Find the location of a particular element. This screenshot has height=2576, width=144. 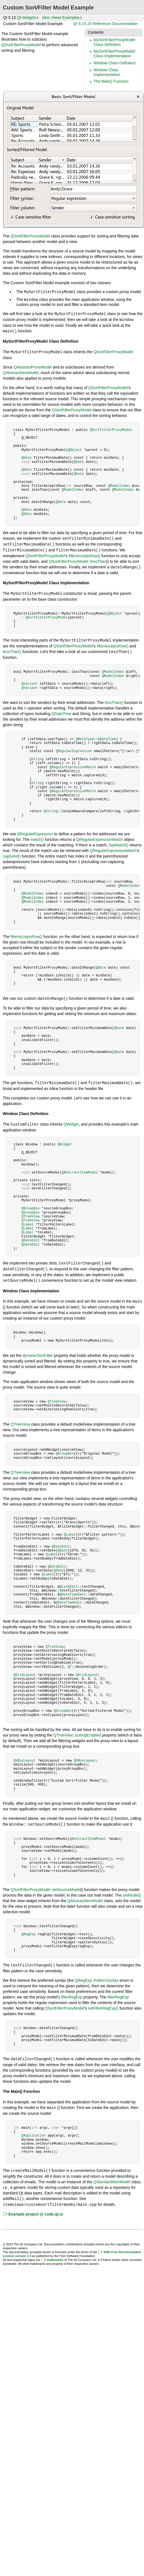

QLineEdit is located at coordinates (69, 1581).